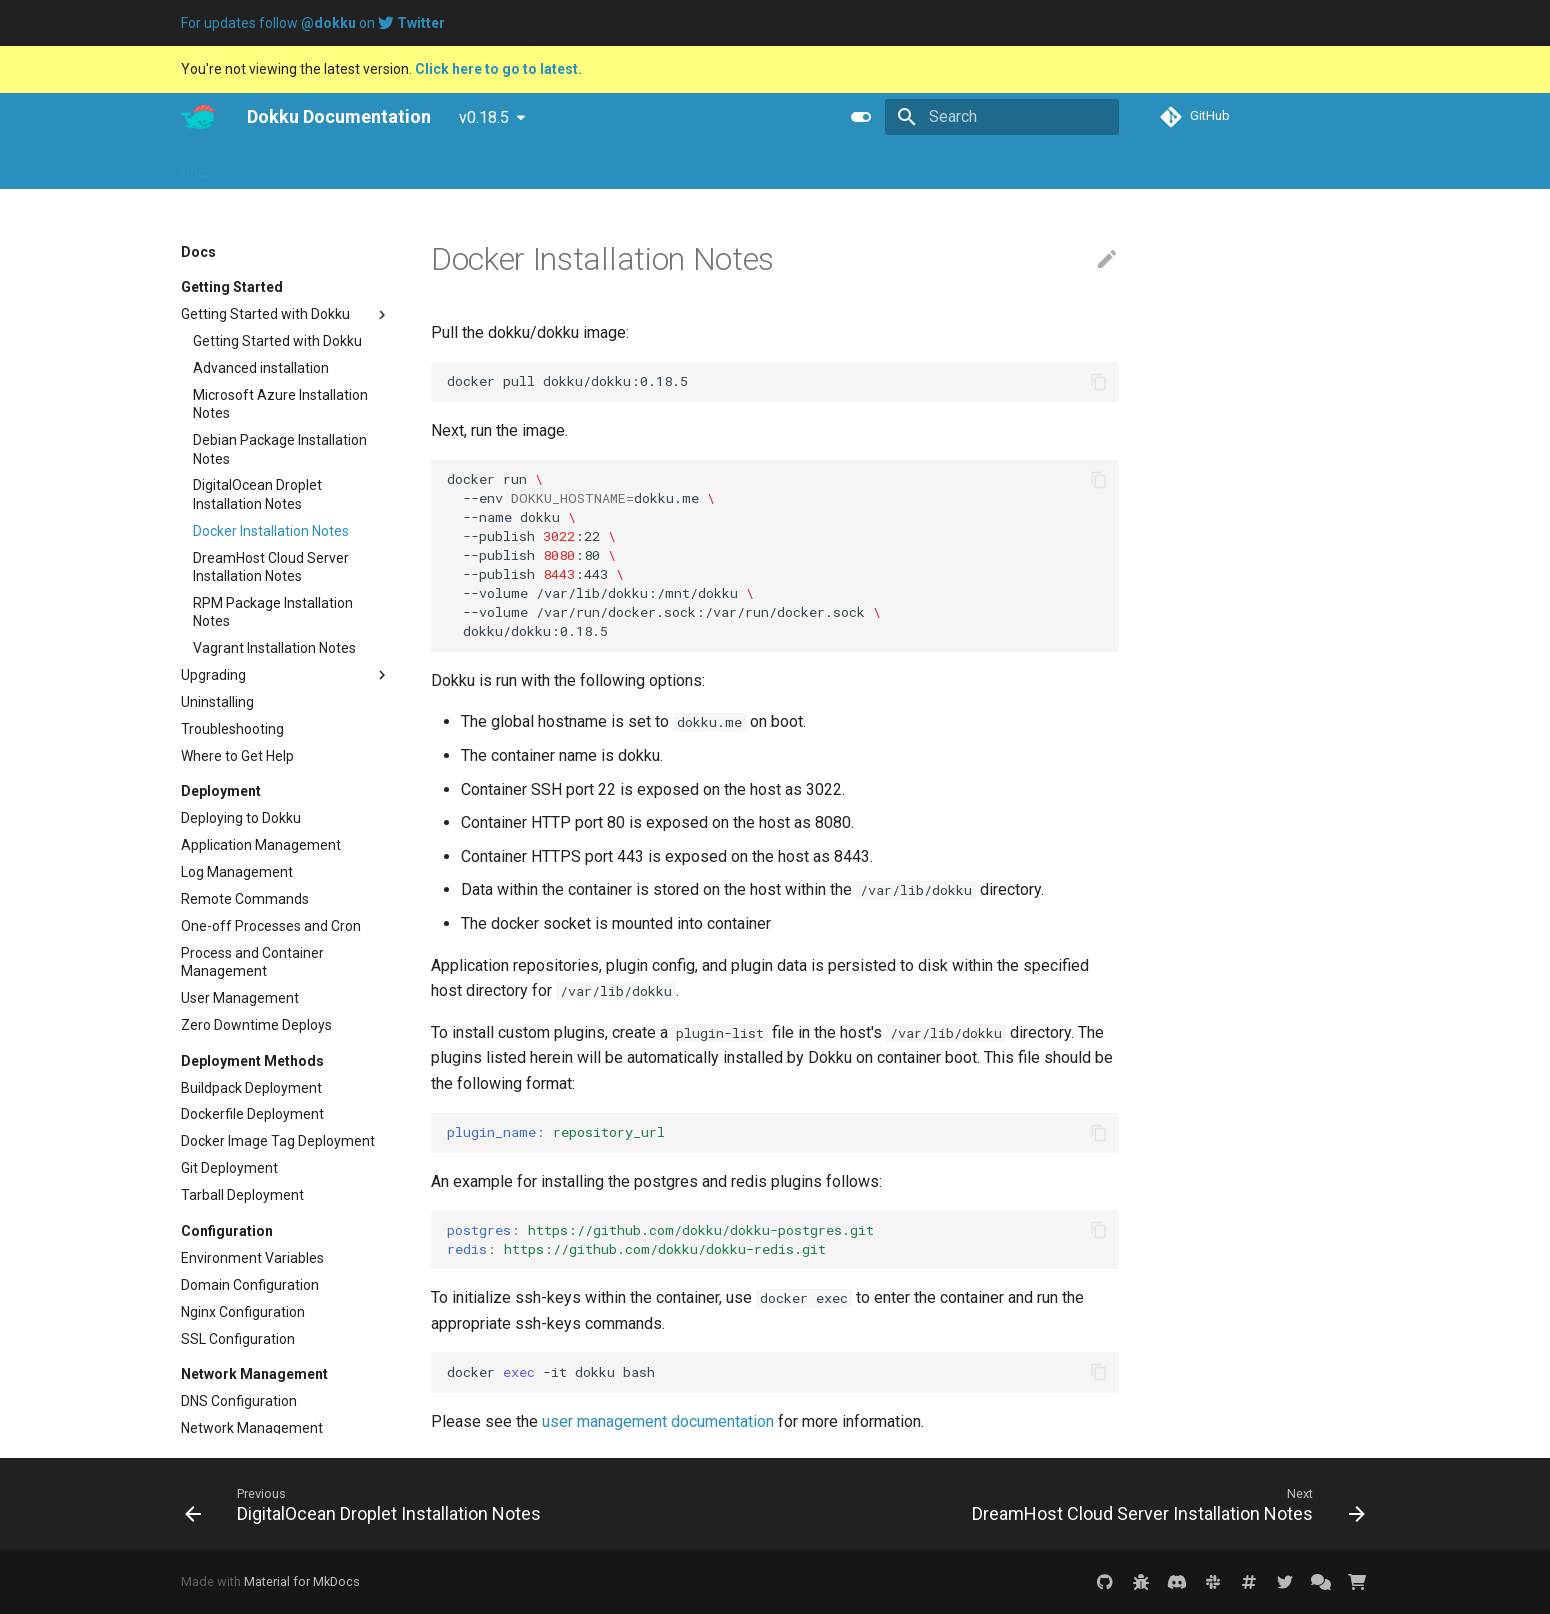 The width and height of the screenshot is (1550, 1614). I want to click on Git Deployment, so click(229, 1168).